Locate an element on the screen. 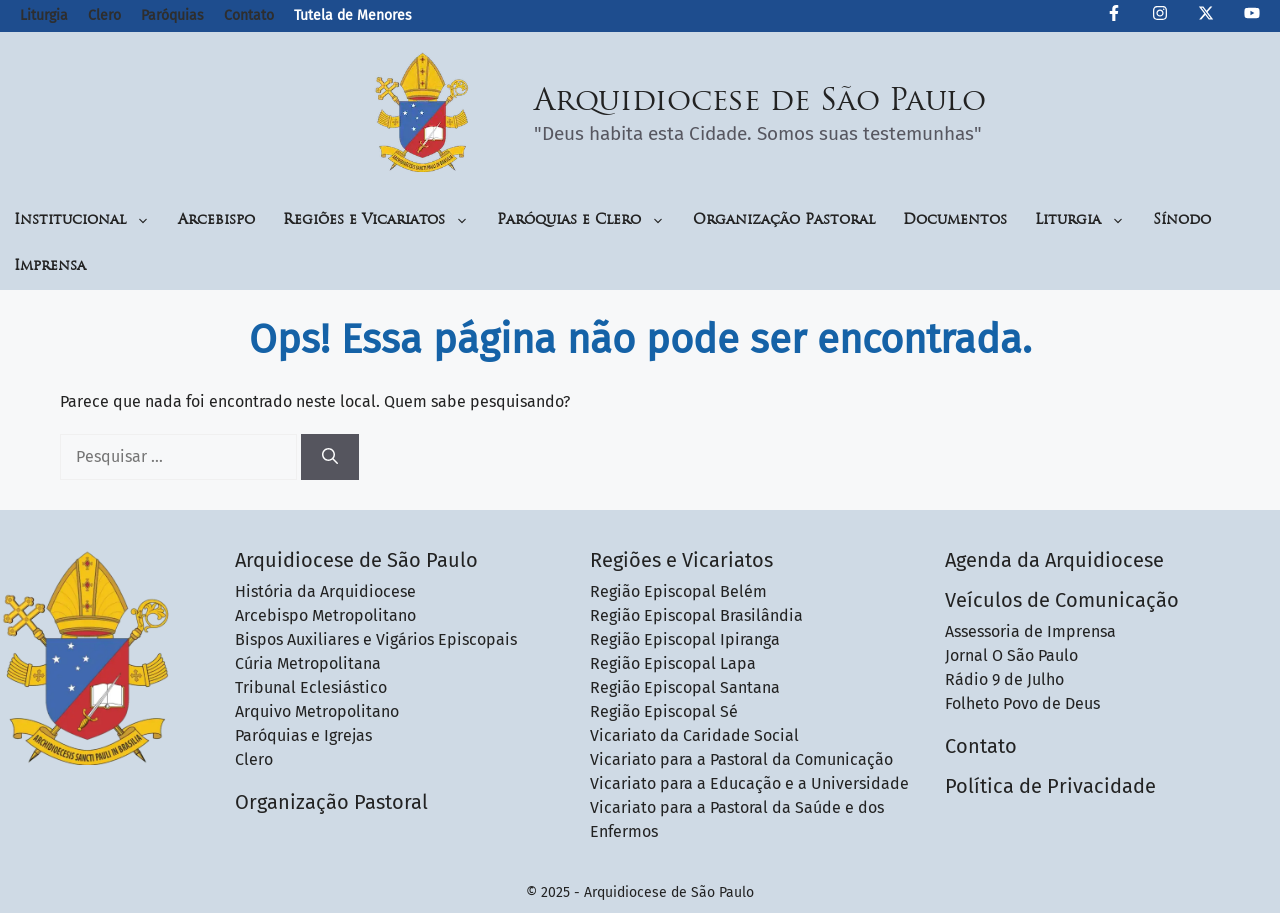  Tutela de Menores is located at coordinates (353, 15).